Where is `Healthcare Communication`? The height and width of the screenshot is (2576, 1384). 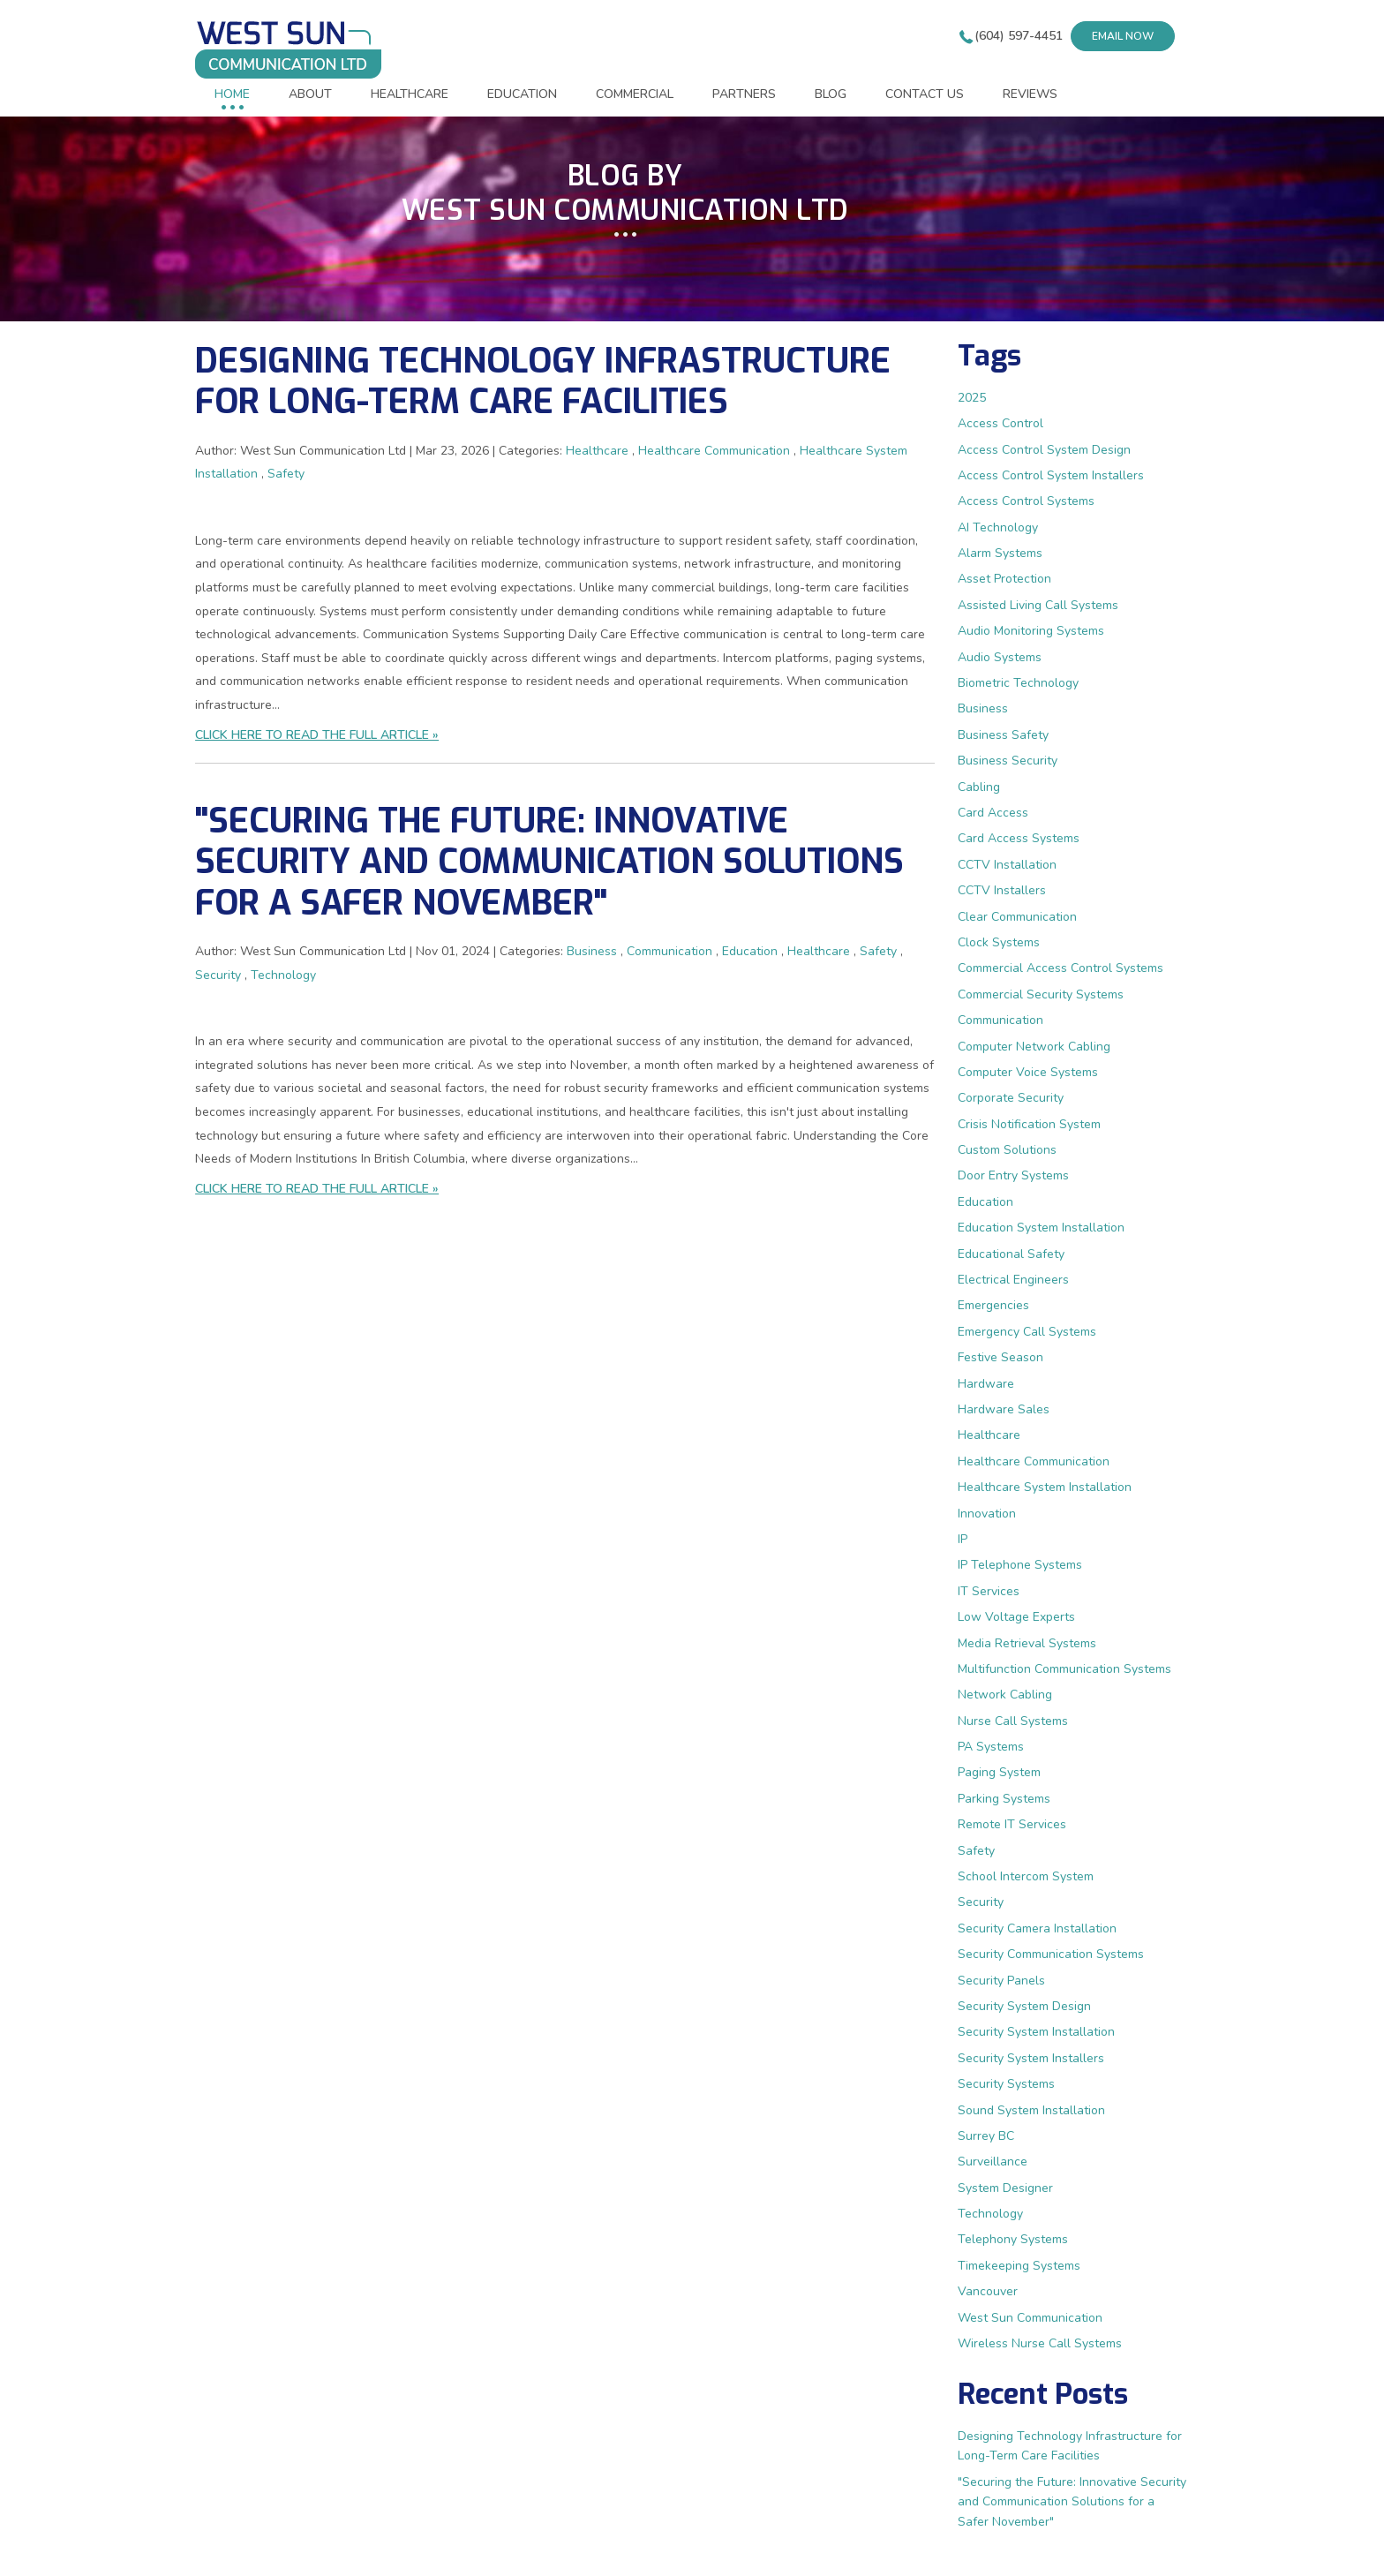
Healthcare Communication is located at coordinates (714, 450).